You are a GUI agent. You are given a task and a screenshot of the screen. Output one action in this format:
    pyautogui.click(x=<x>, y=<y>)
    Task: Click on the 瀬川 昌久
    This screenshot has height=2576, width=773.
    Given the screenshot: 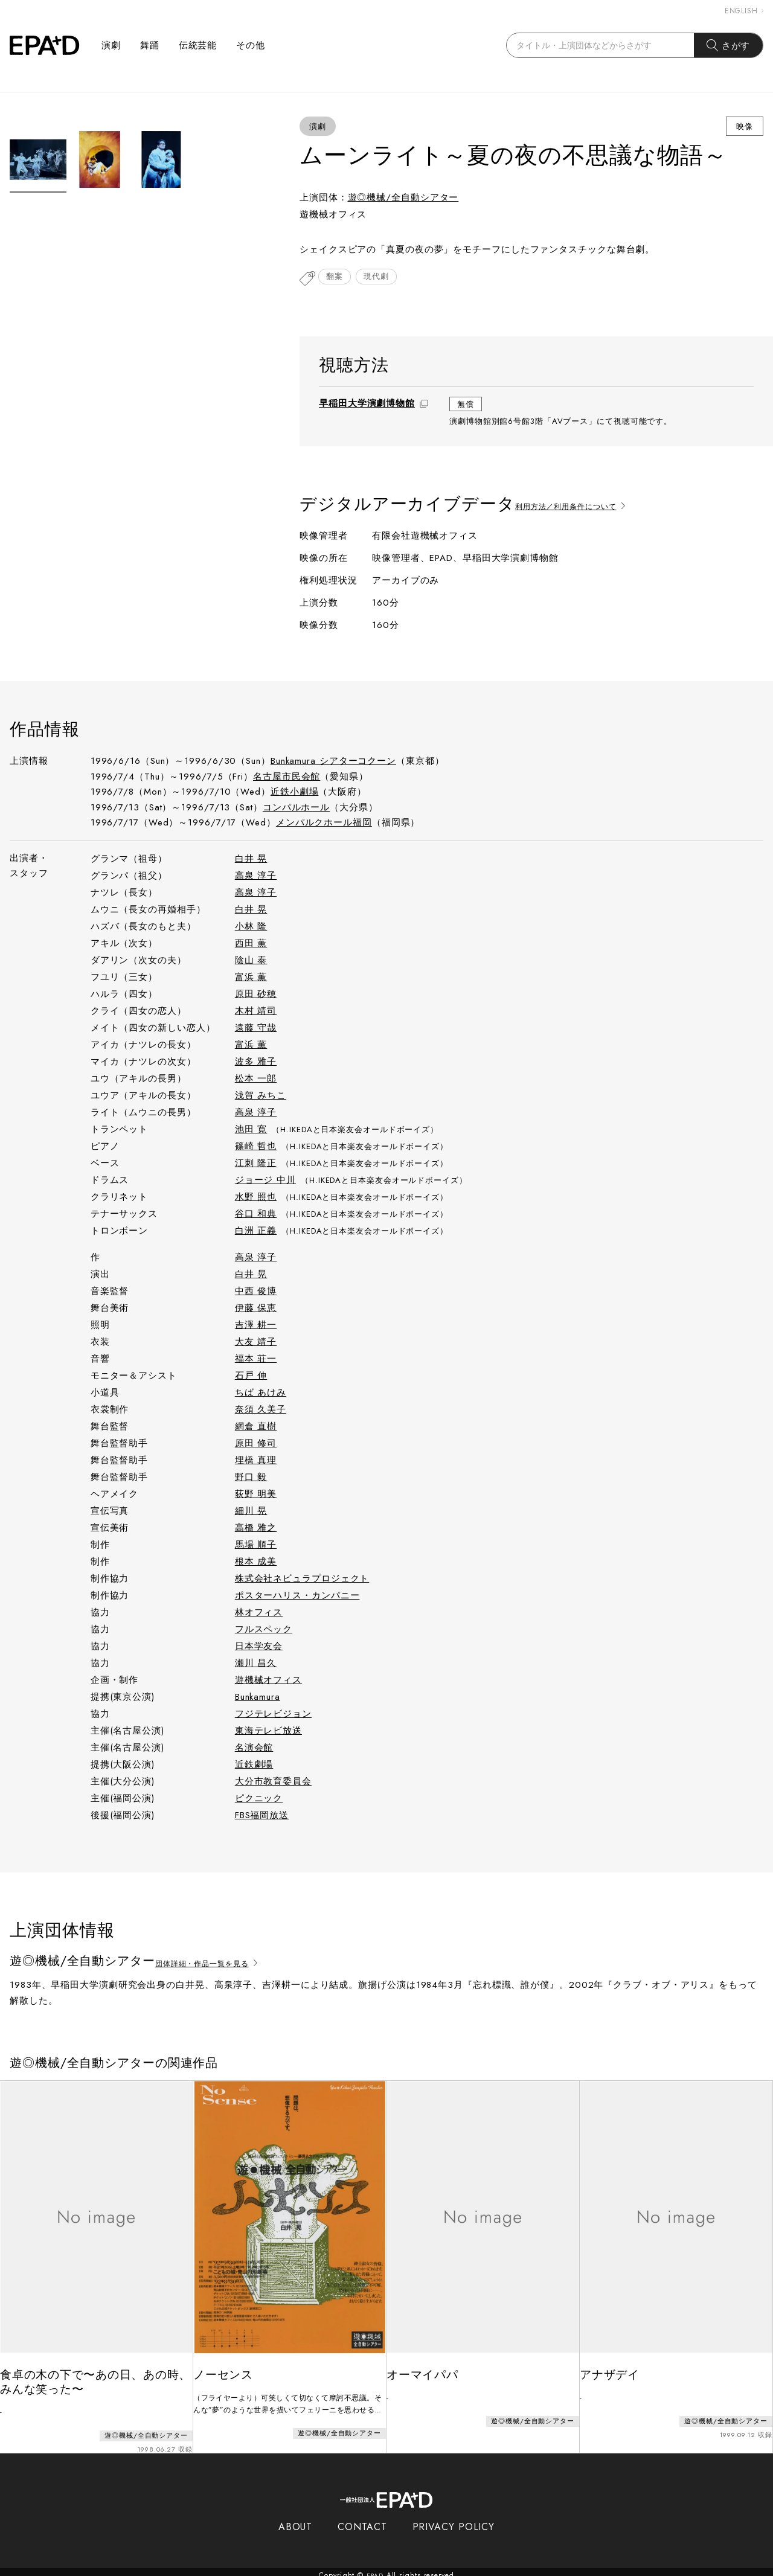 What is the action you would take?
    pyautogui.click(x=256, y=1664)
    